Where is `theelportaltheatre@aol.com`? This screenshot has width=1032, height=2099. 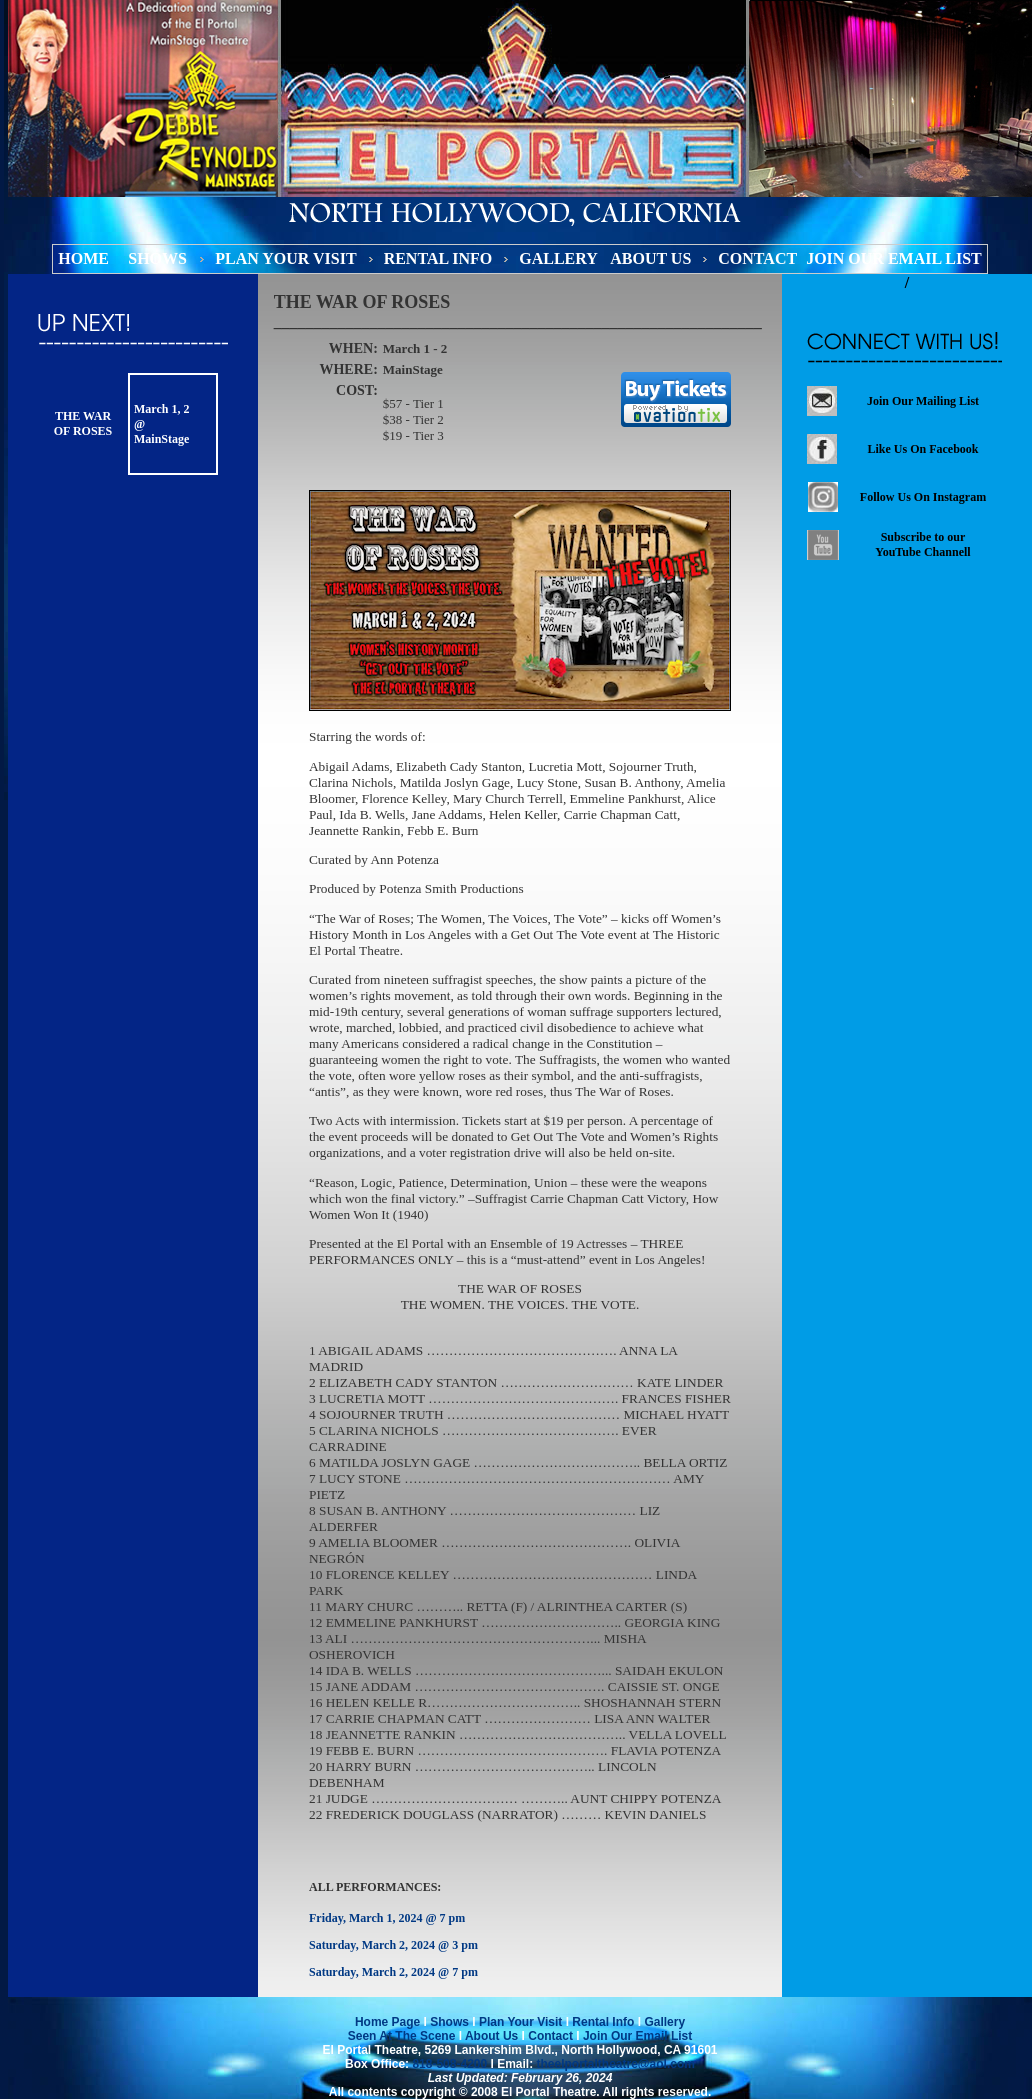 theelportaltheatre@aol.com is located at coordinates (614, 2064).